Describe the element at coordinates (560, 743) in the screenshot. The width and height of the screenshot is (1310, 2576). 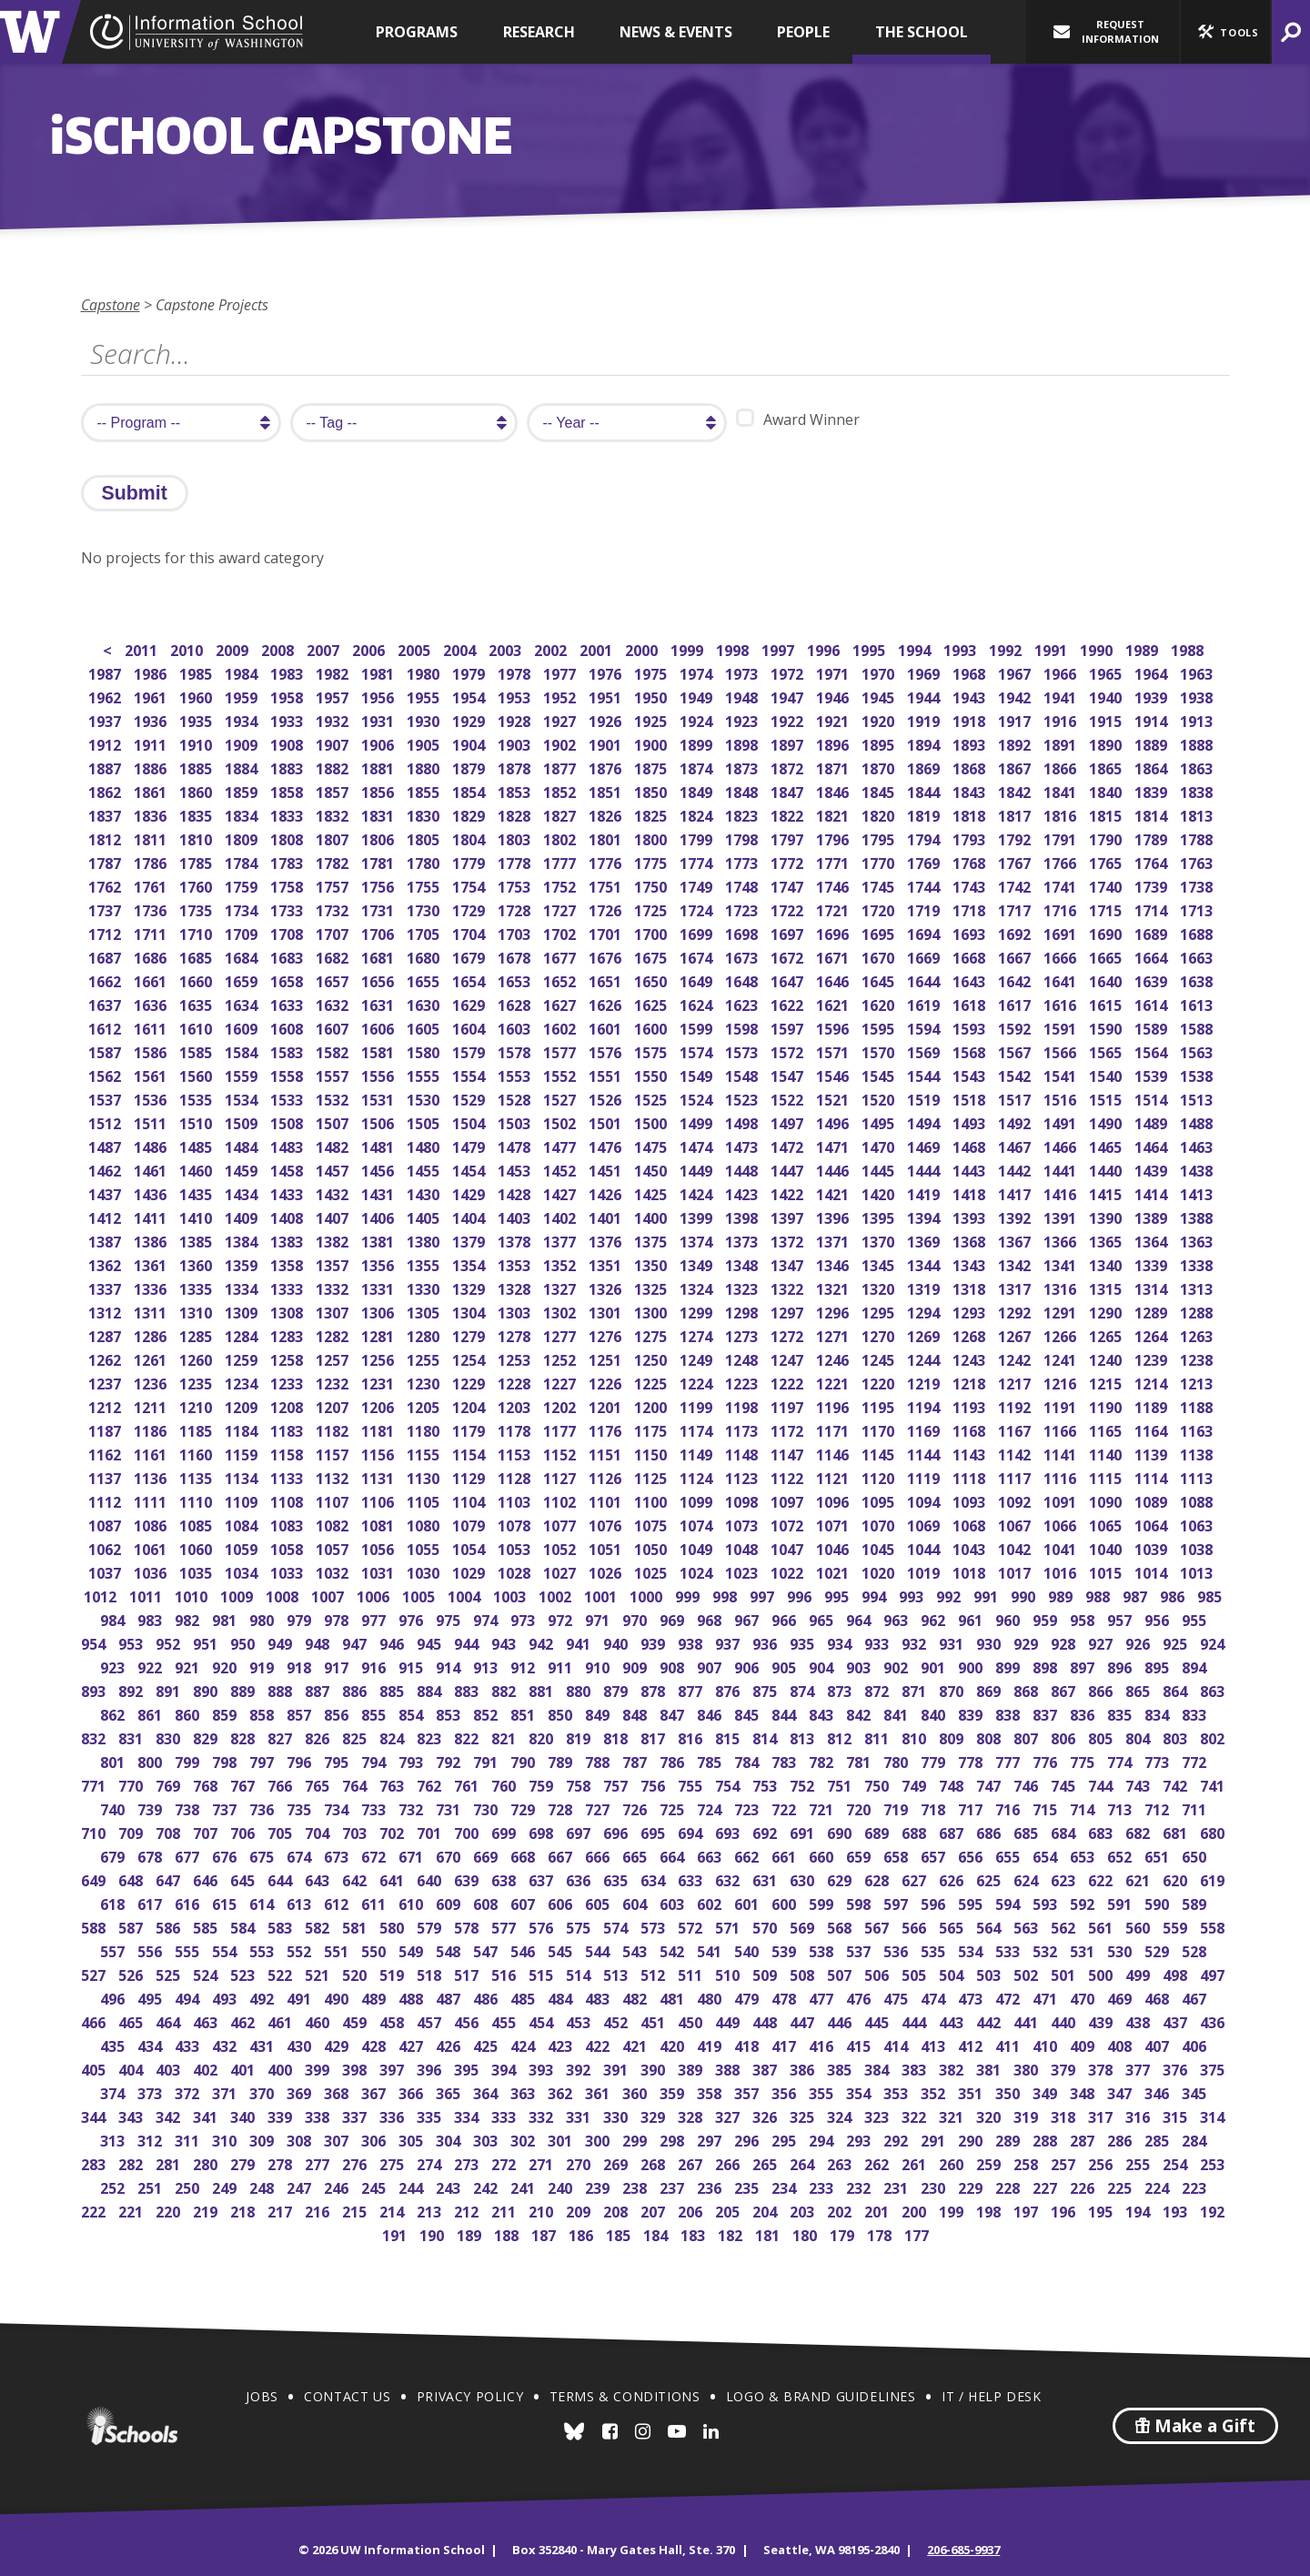
I see `1902` at that location.